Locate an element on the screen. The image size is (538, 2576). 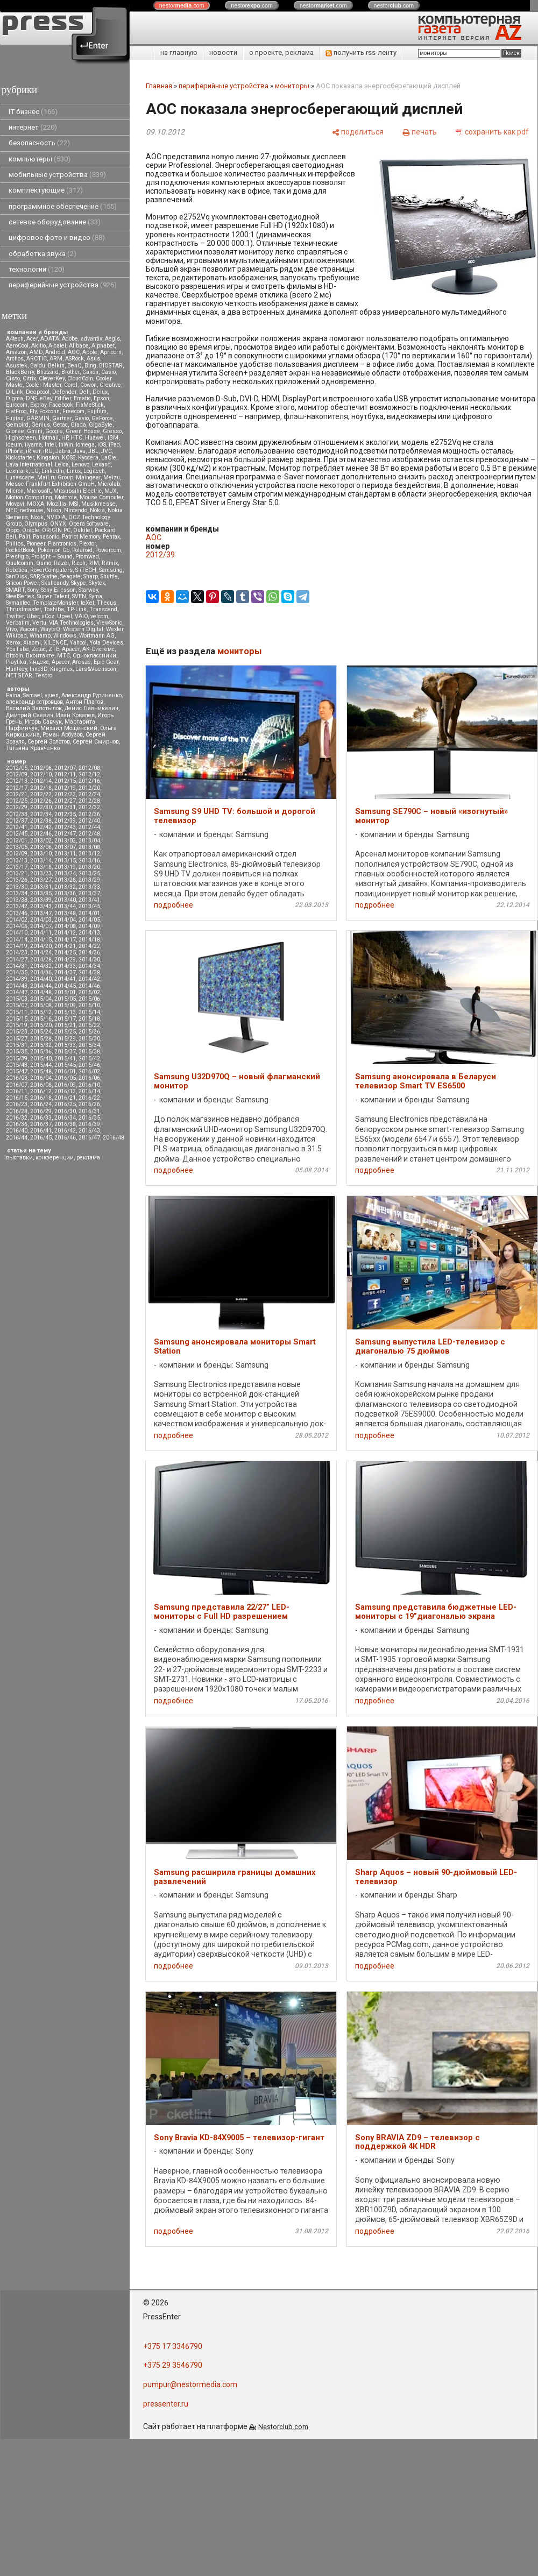
Panasonic is located at coordinates (46, 536).